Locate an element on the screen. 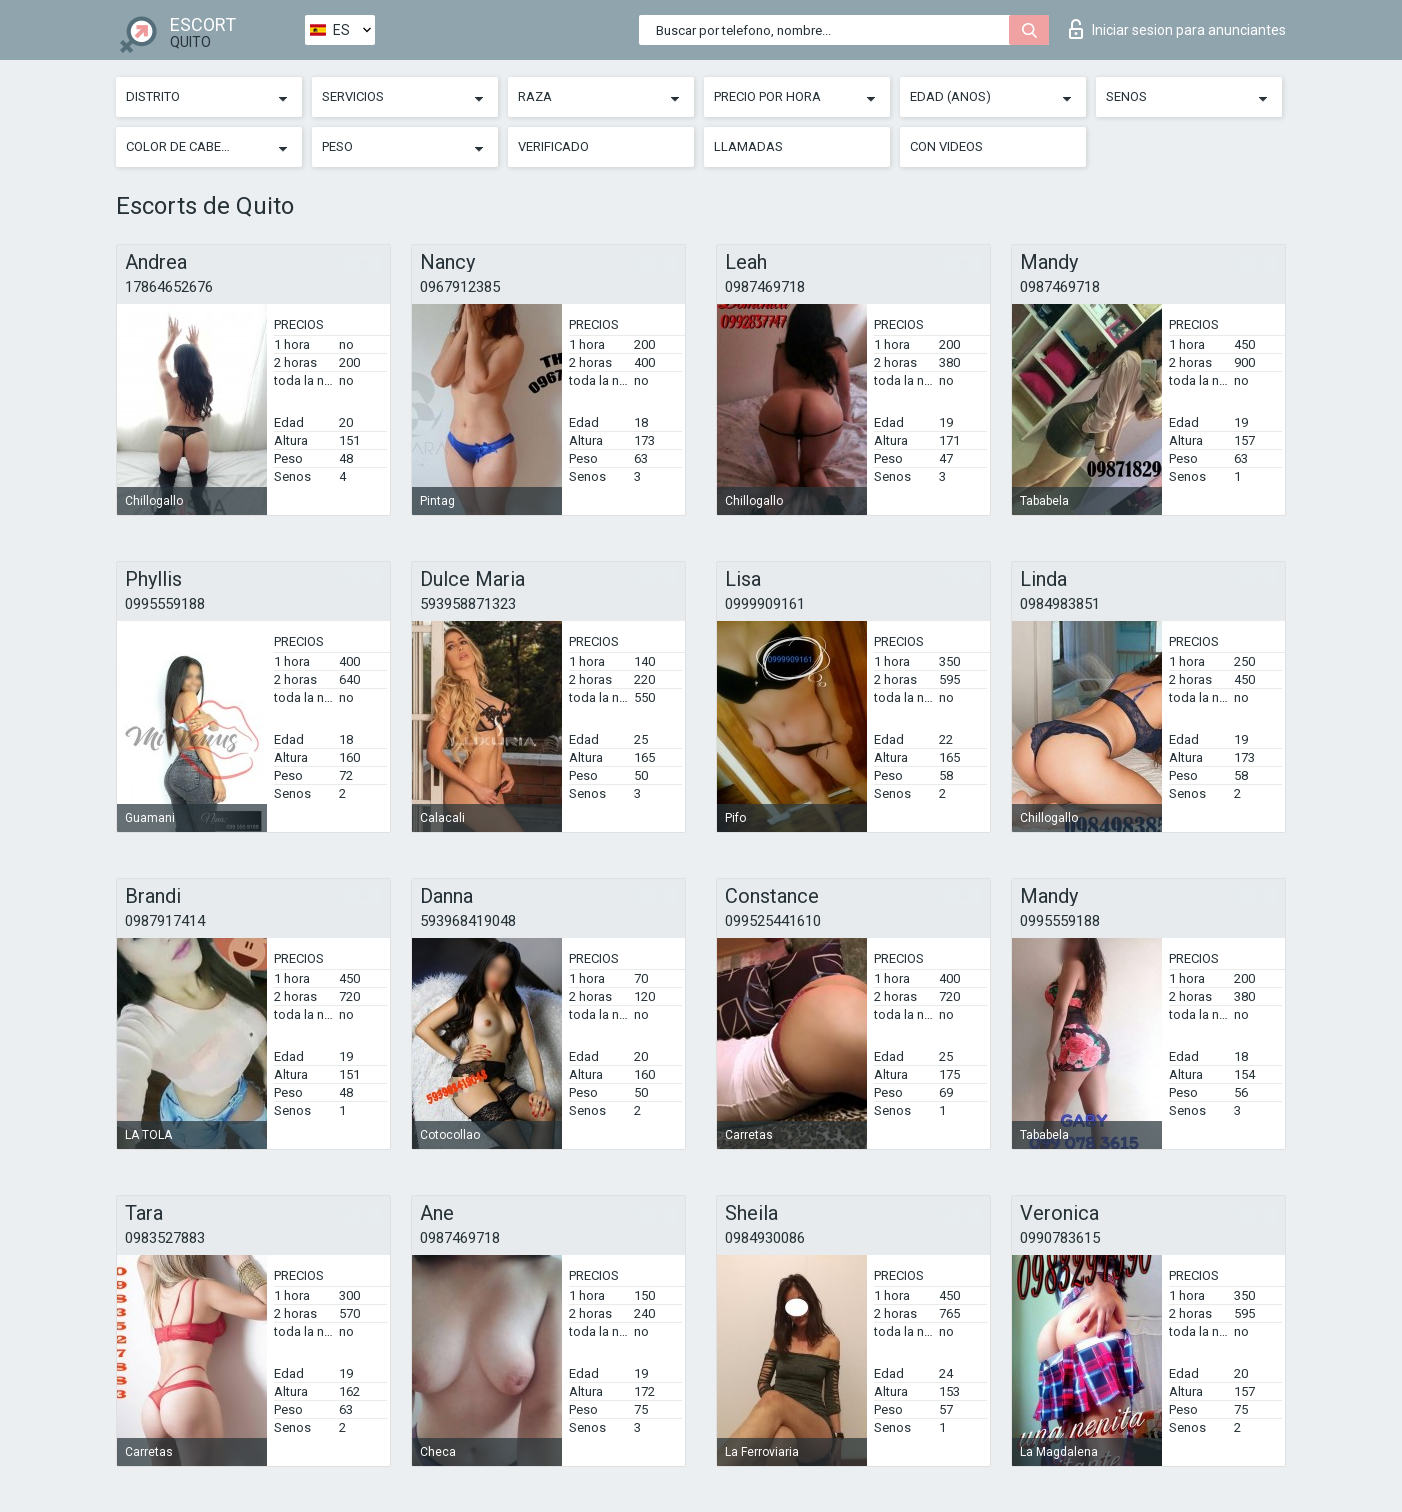 This screenshot has height=1512, width=1402. Verificado is located at coordinates (553, 146).